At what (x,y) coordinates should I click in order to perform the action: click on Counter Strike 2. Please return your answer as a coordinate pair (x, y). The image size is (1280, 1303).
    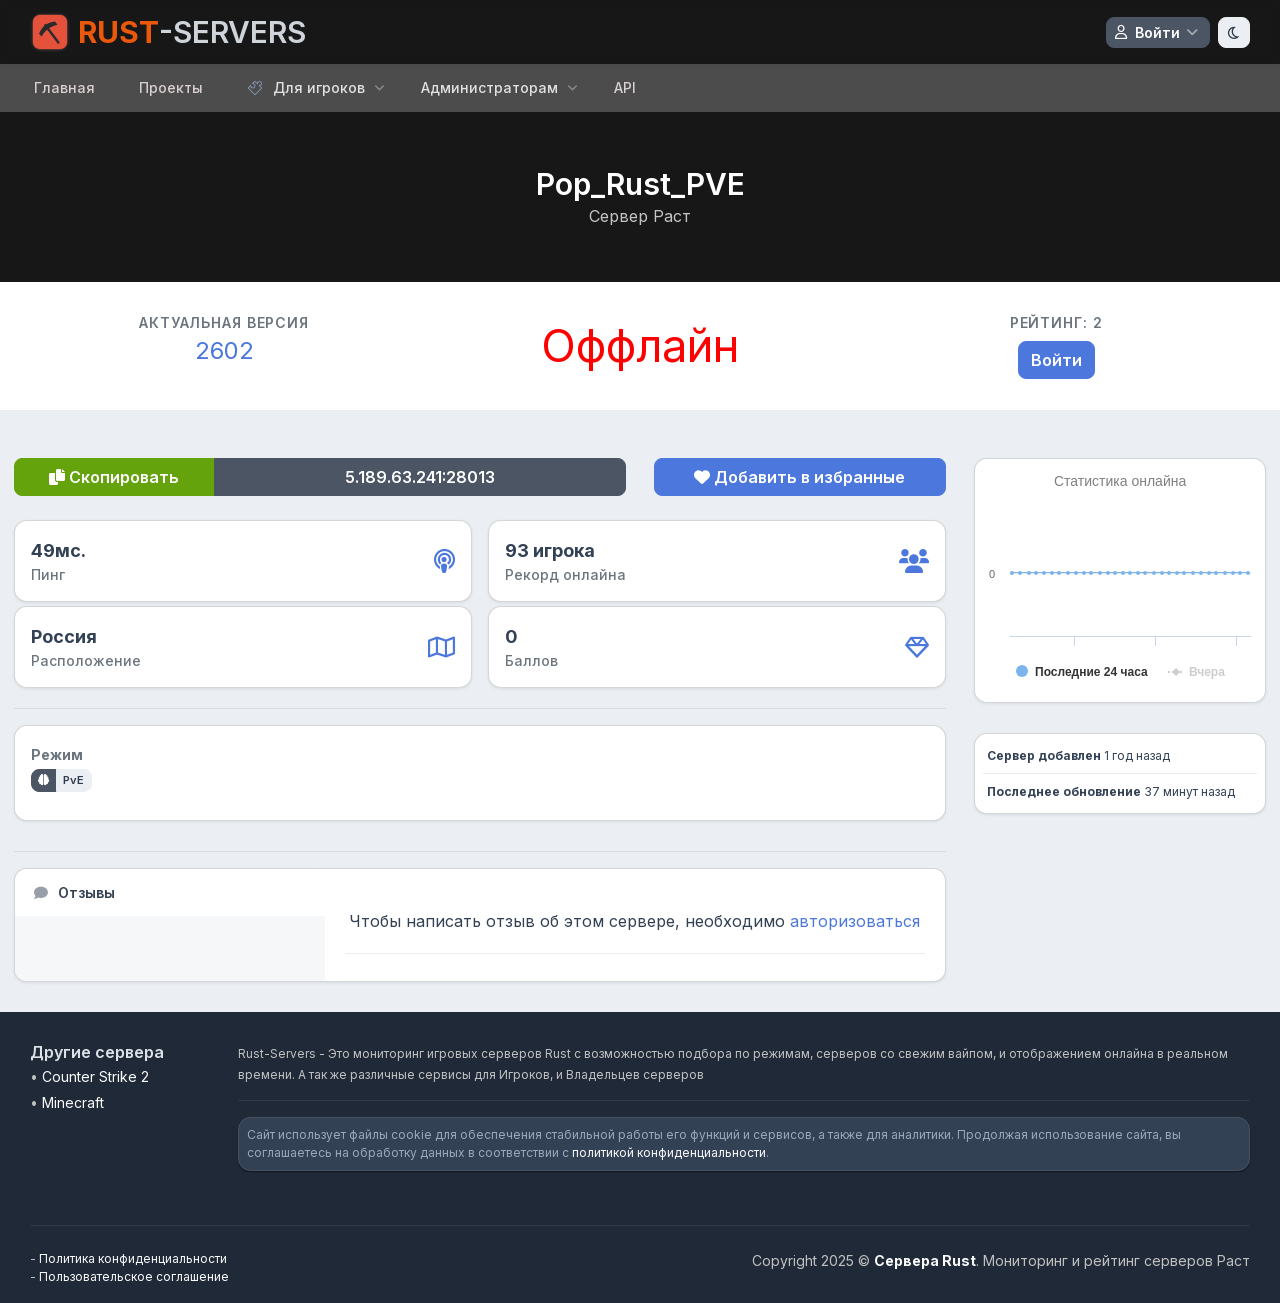
    Looking at the image, I should click on (95, 1076).